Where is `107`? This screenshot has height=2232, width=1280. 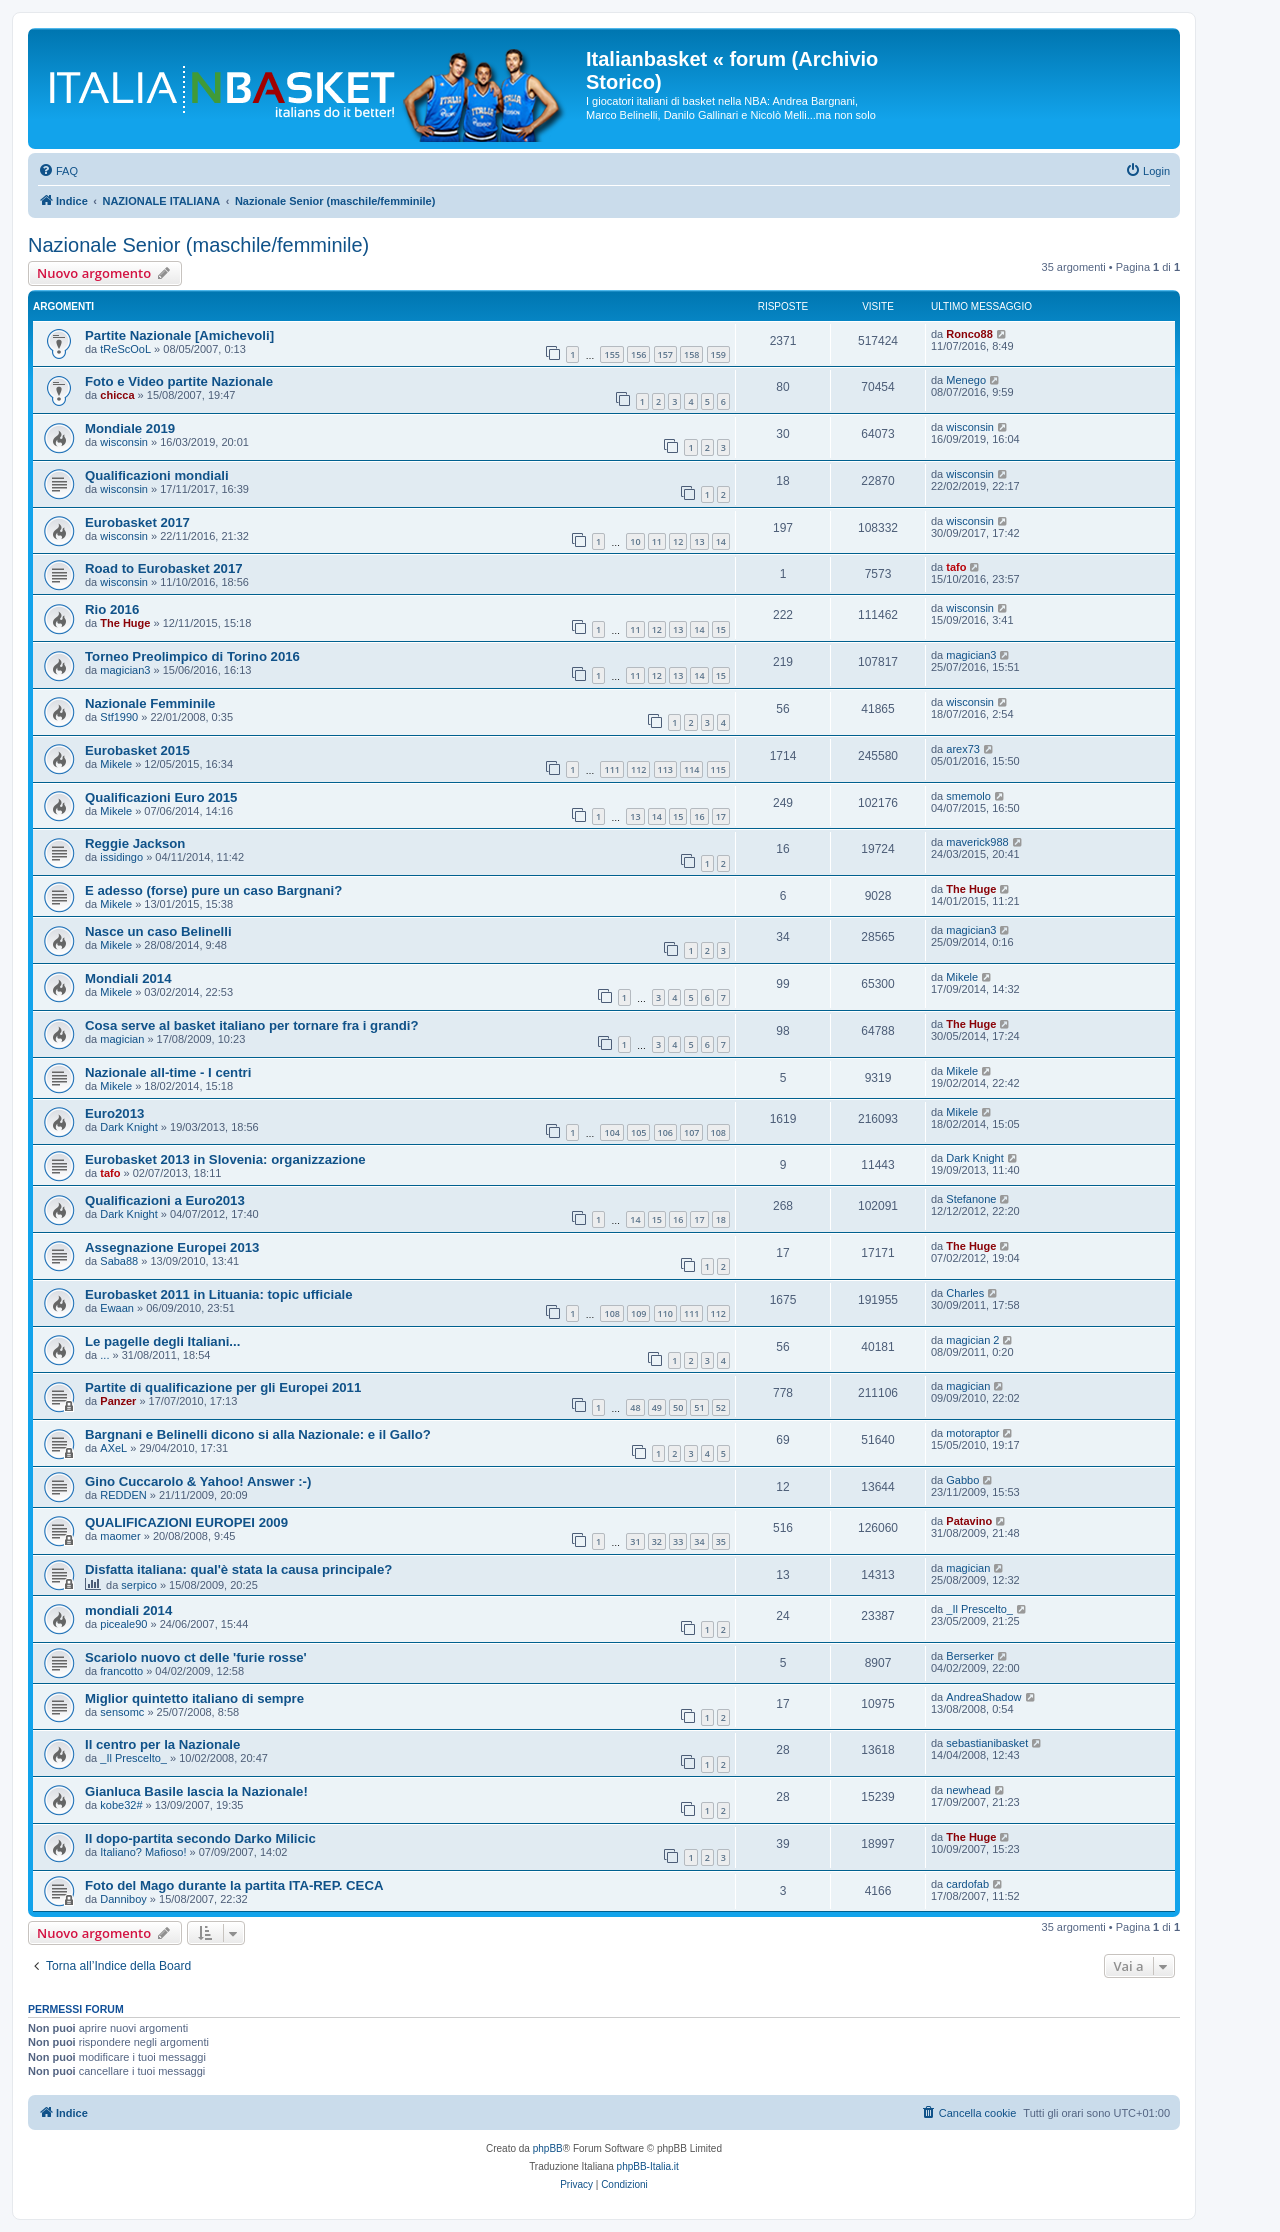
107 is located at coordinates (691, 1132).